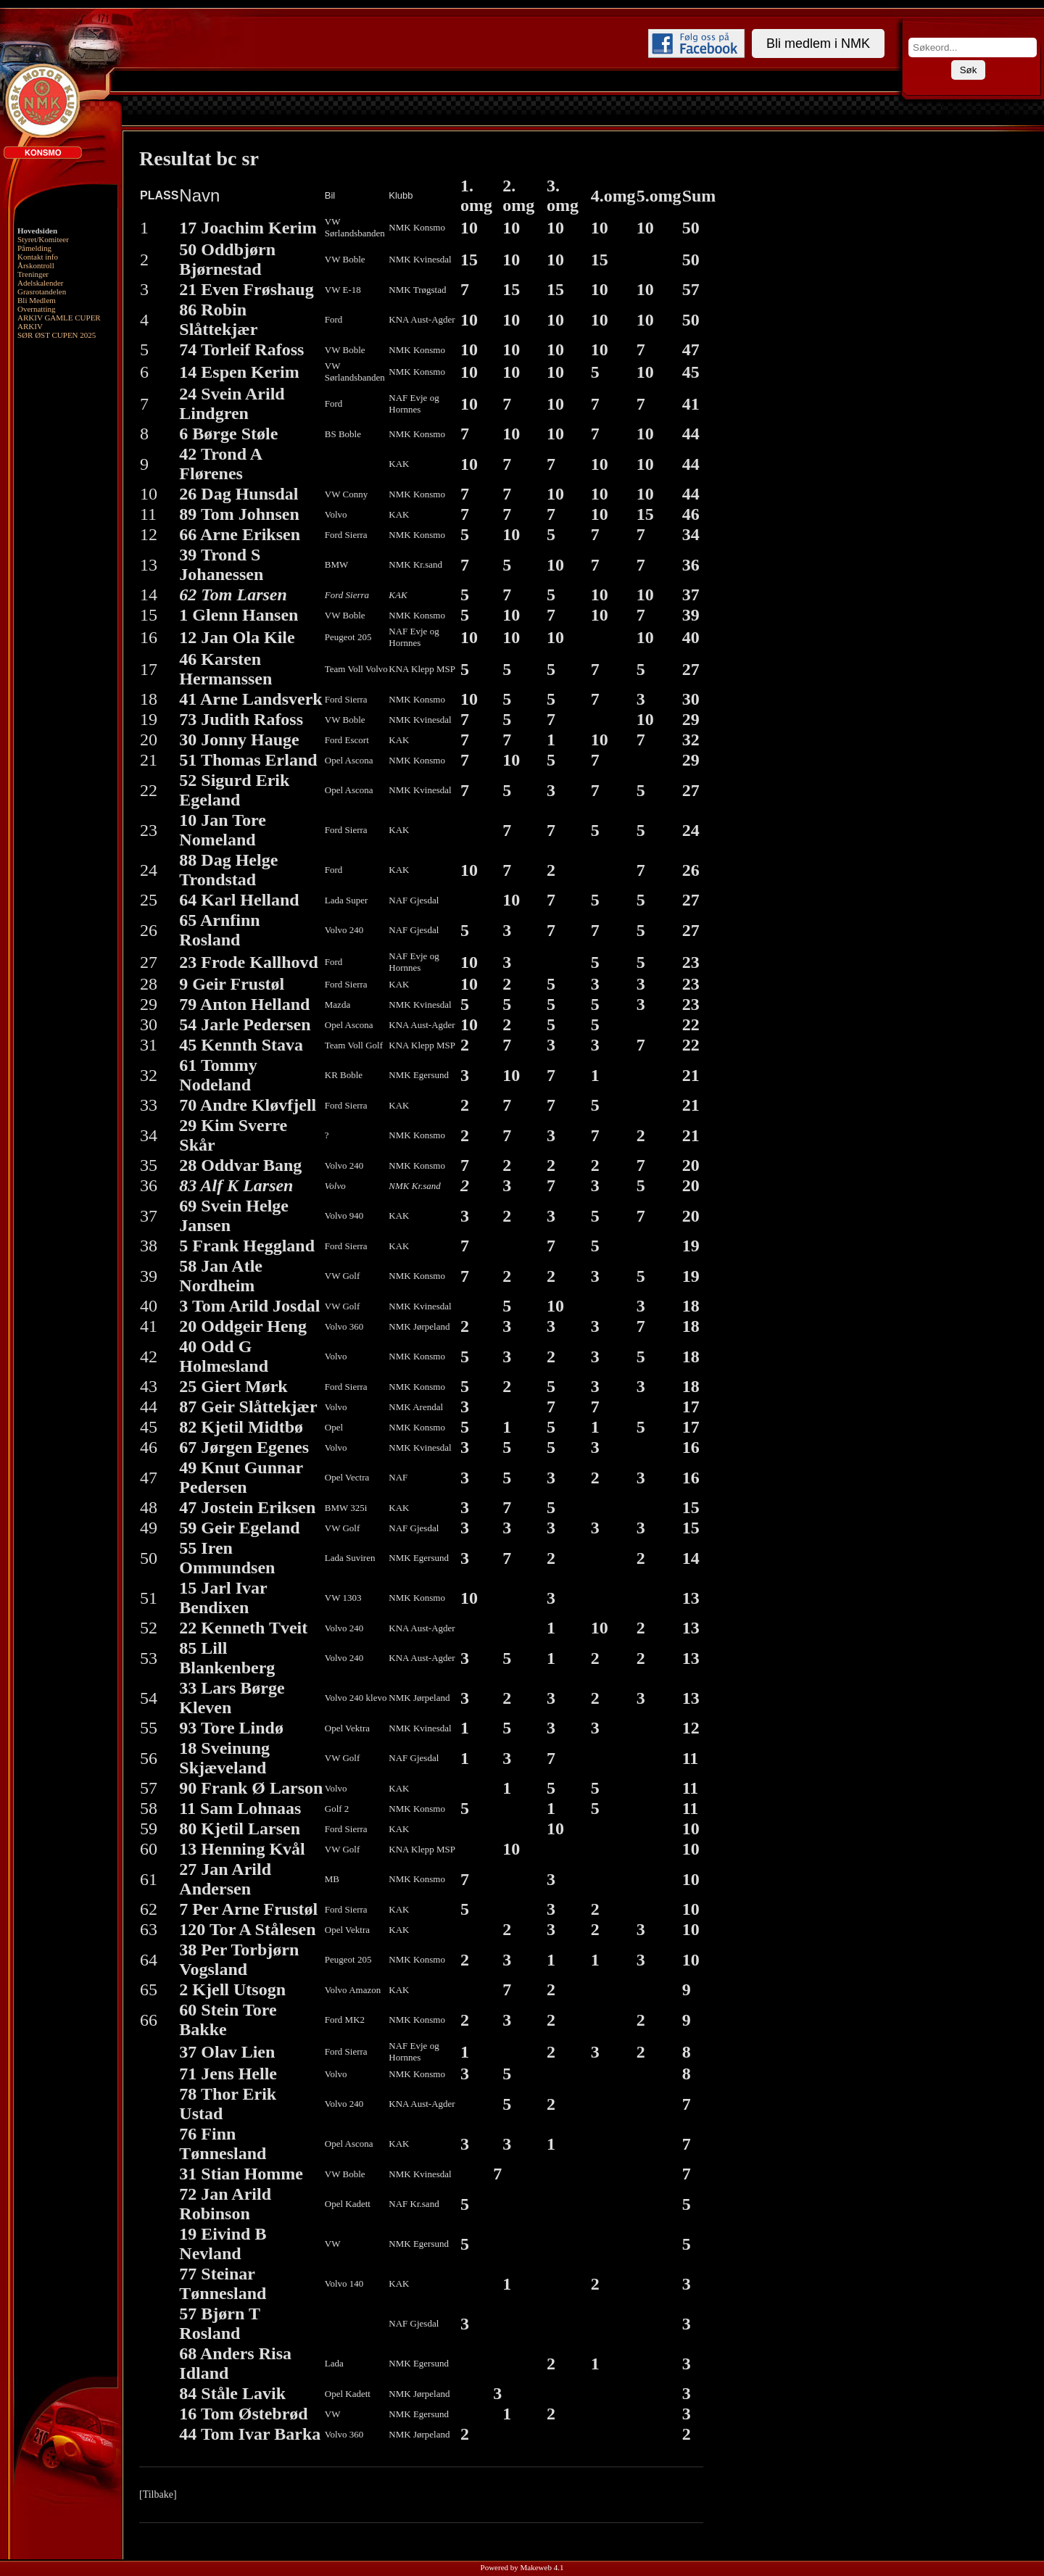 This screenshot has height=2576, width=1044. I want to click on Bli Medlem, so click(36, 300).